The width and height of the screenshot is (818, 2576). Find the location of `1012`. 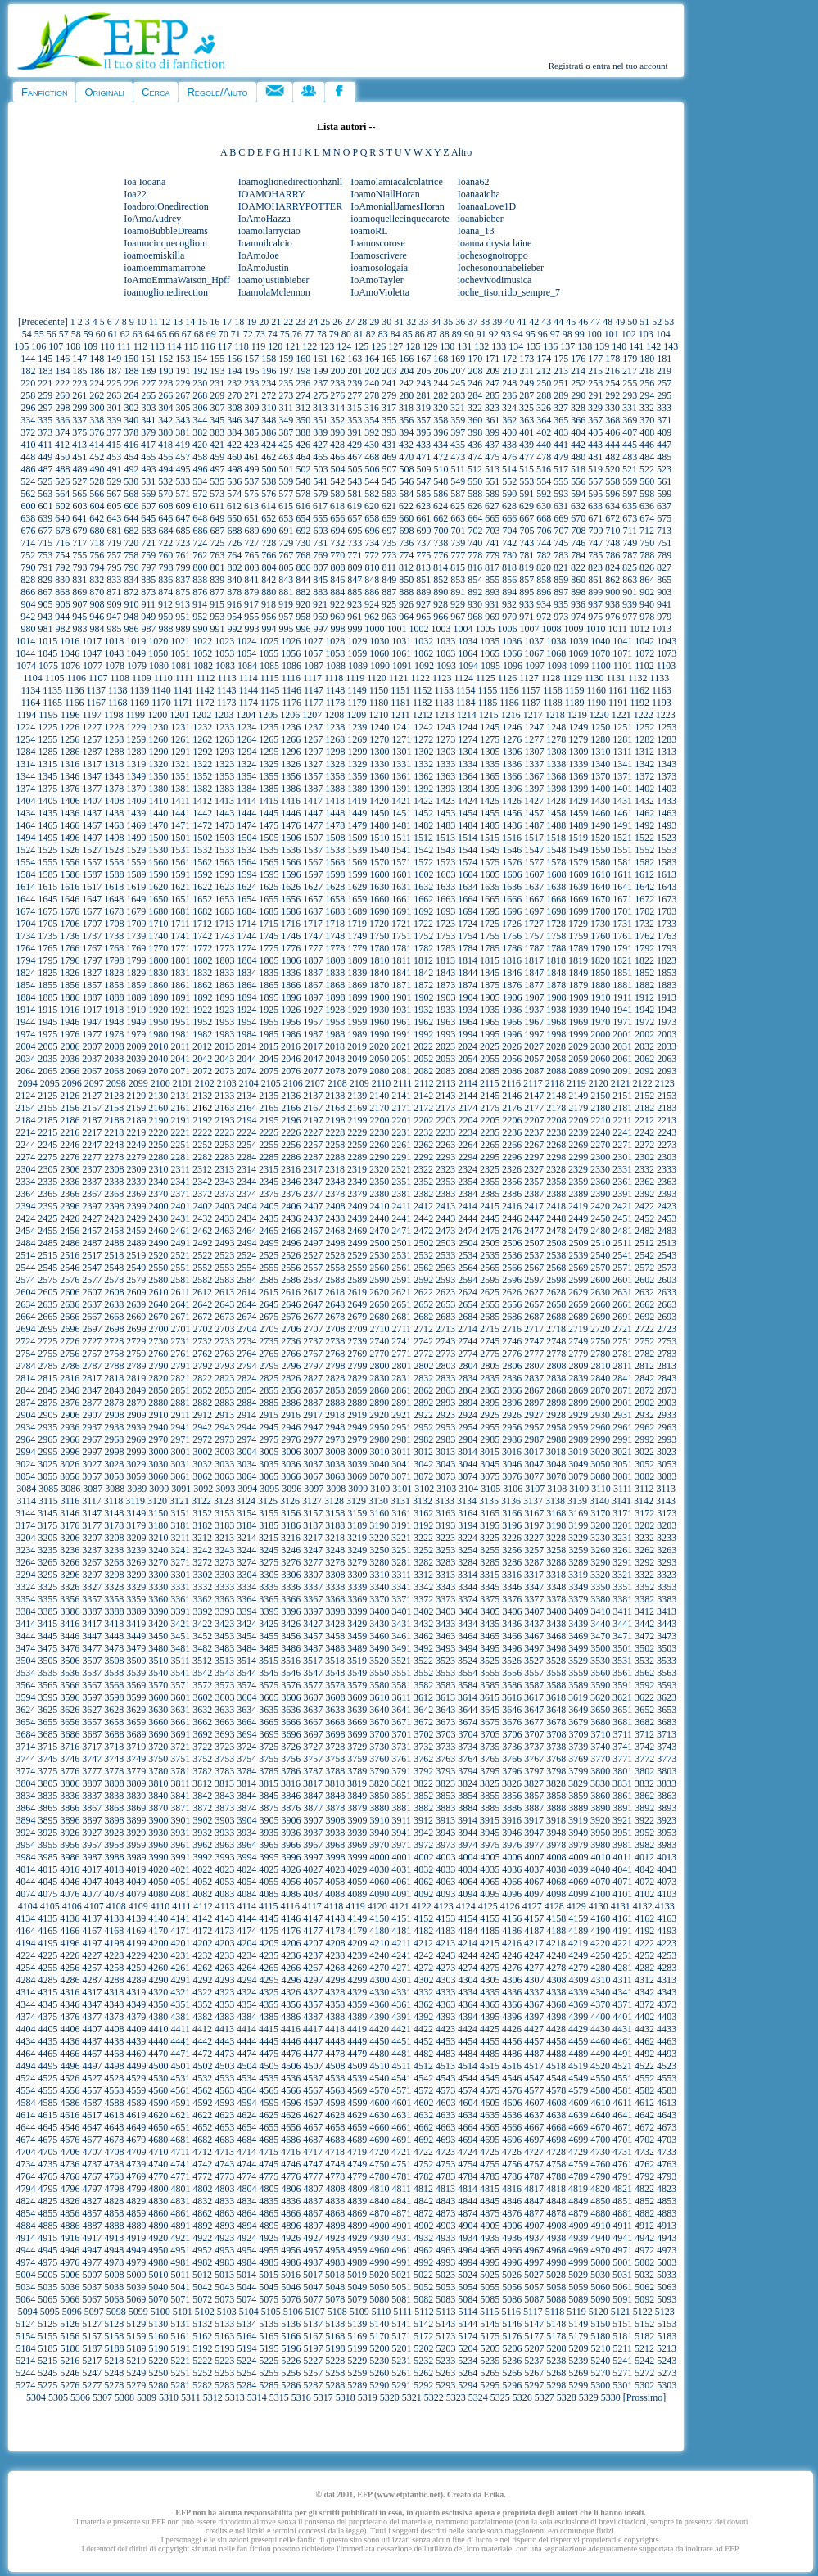

1012 is located at coordinates (639, 629).